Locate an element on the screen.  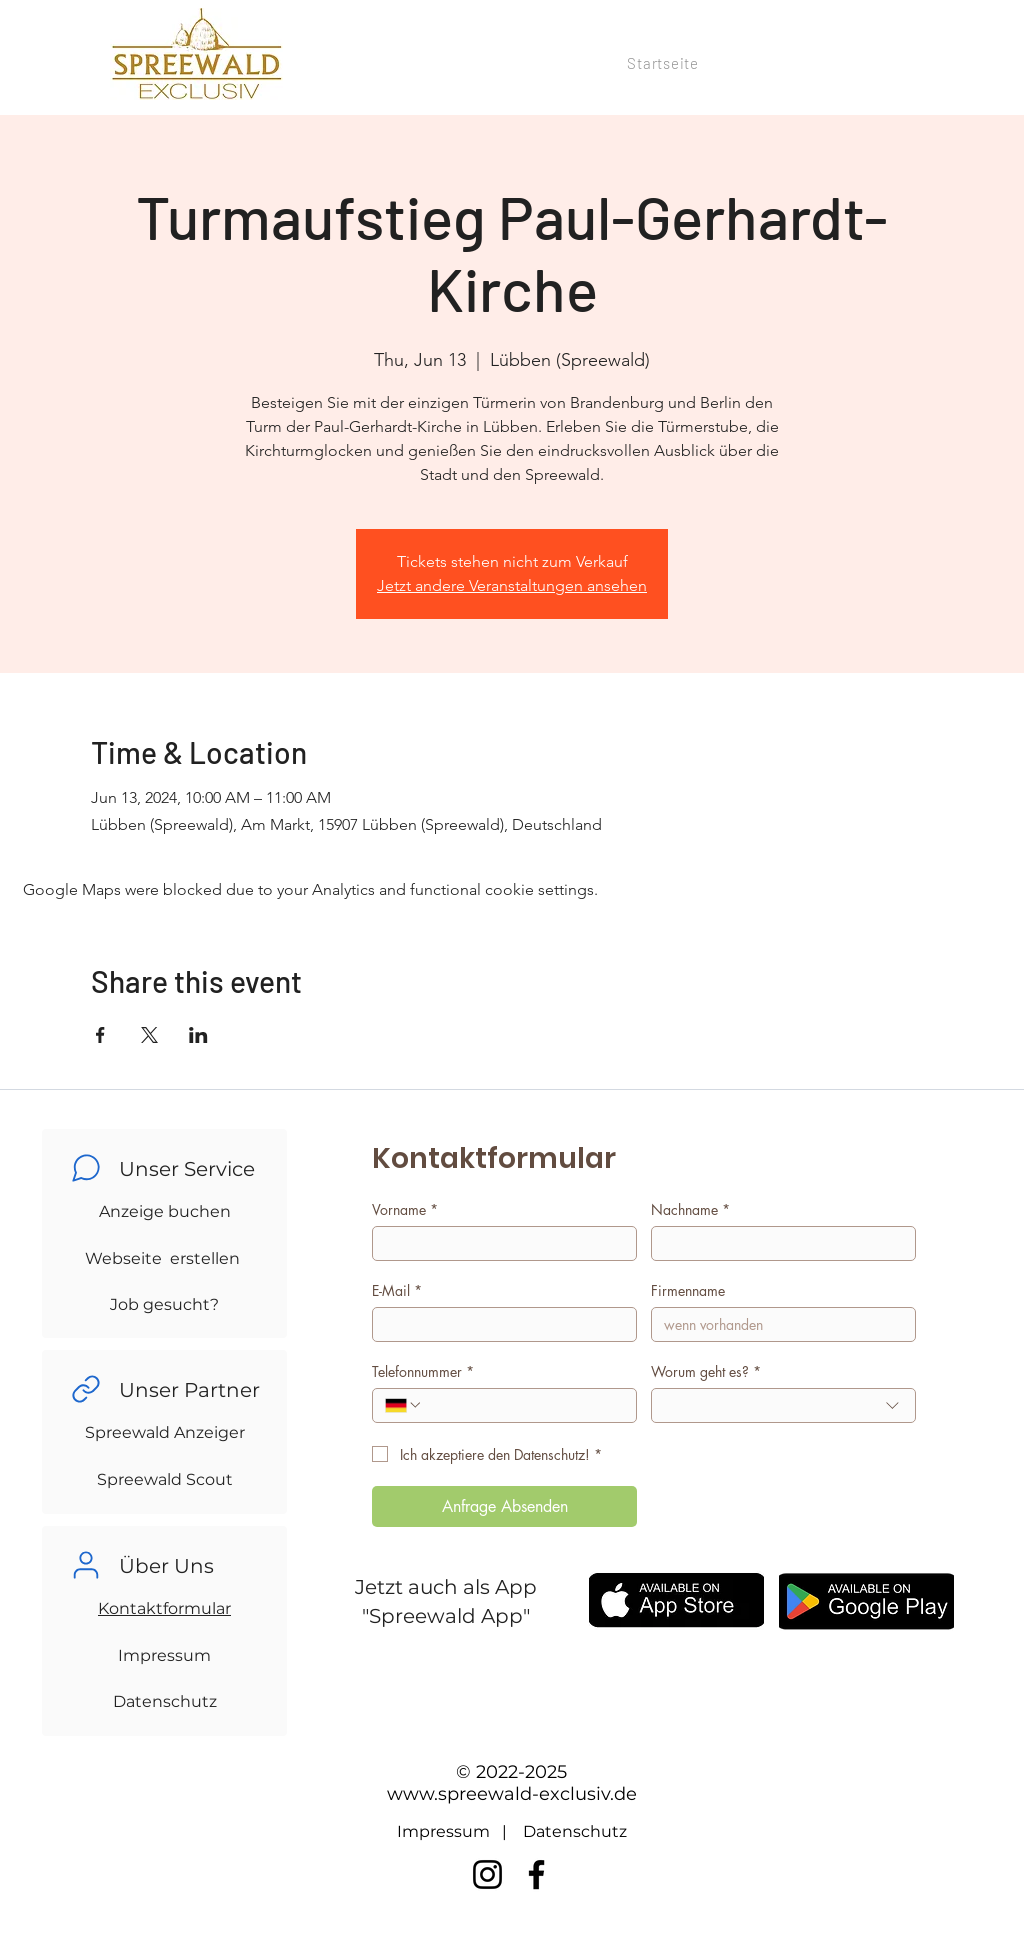
[Share event on LinkedIn] is located at coordinates (198, 1035).